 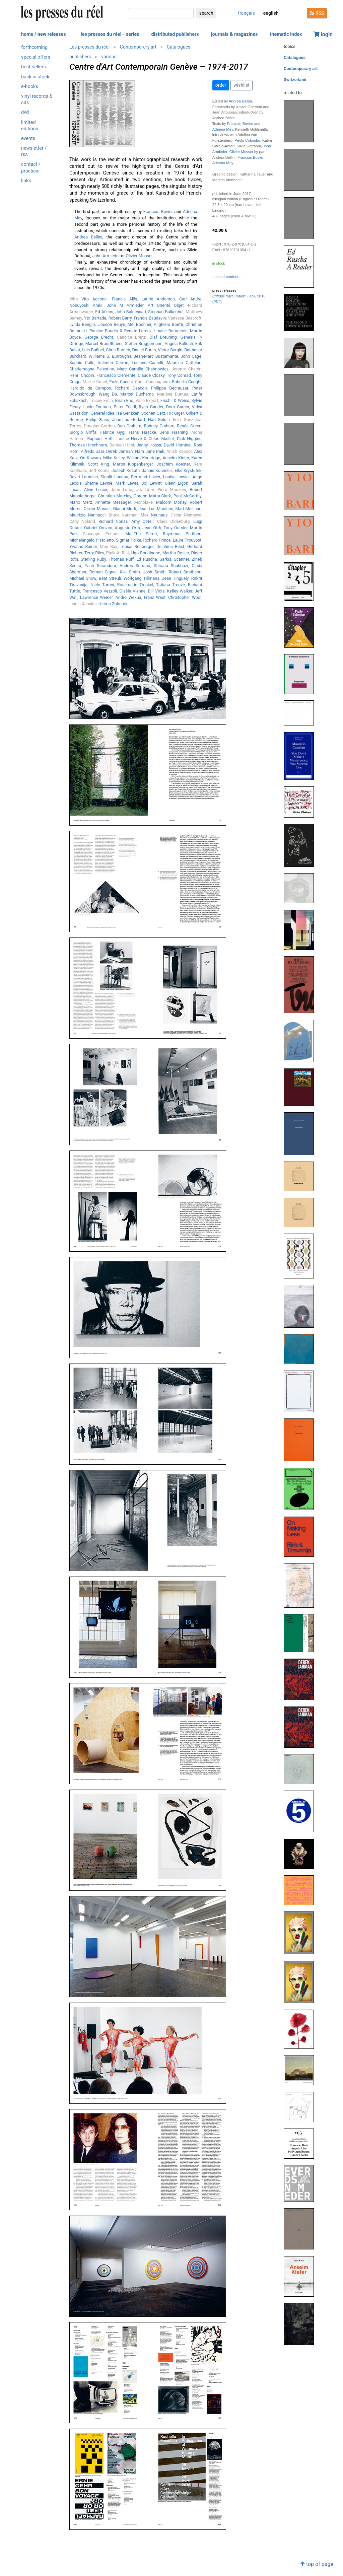 I want to click on Jean Tinguely, so click(x=175, y=578).